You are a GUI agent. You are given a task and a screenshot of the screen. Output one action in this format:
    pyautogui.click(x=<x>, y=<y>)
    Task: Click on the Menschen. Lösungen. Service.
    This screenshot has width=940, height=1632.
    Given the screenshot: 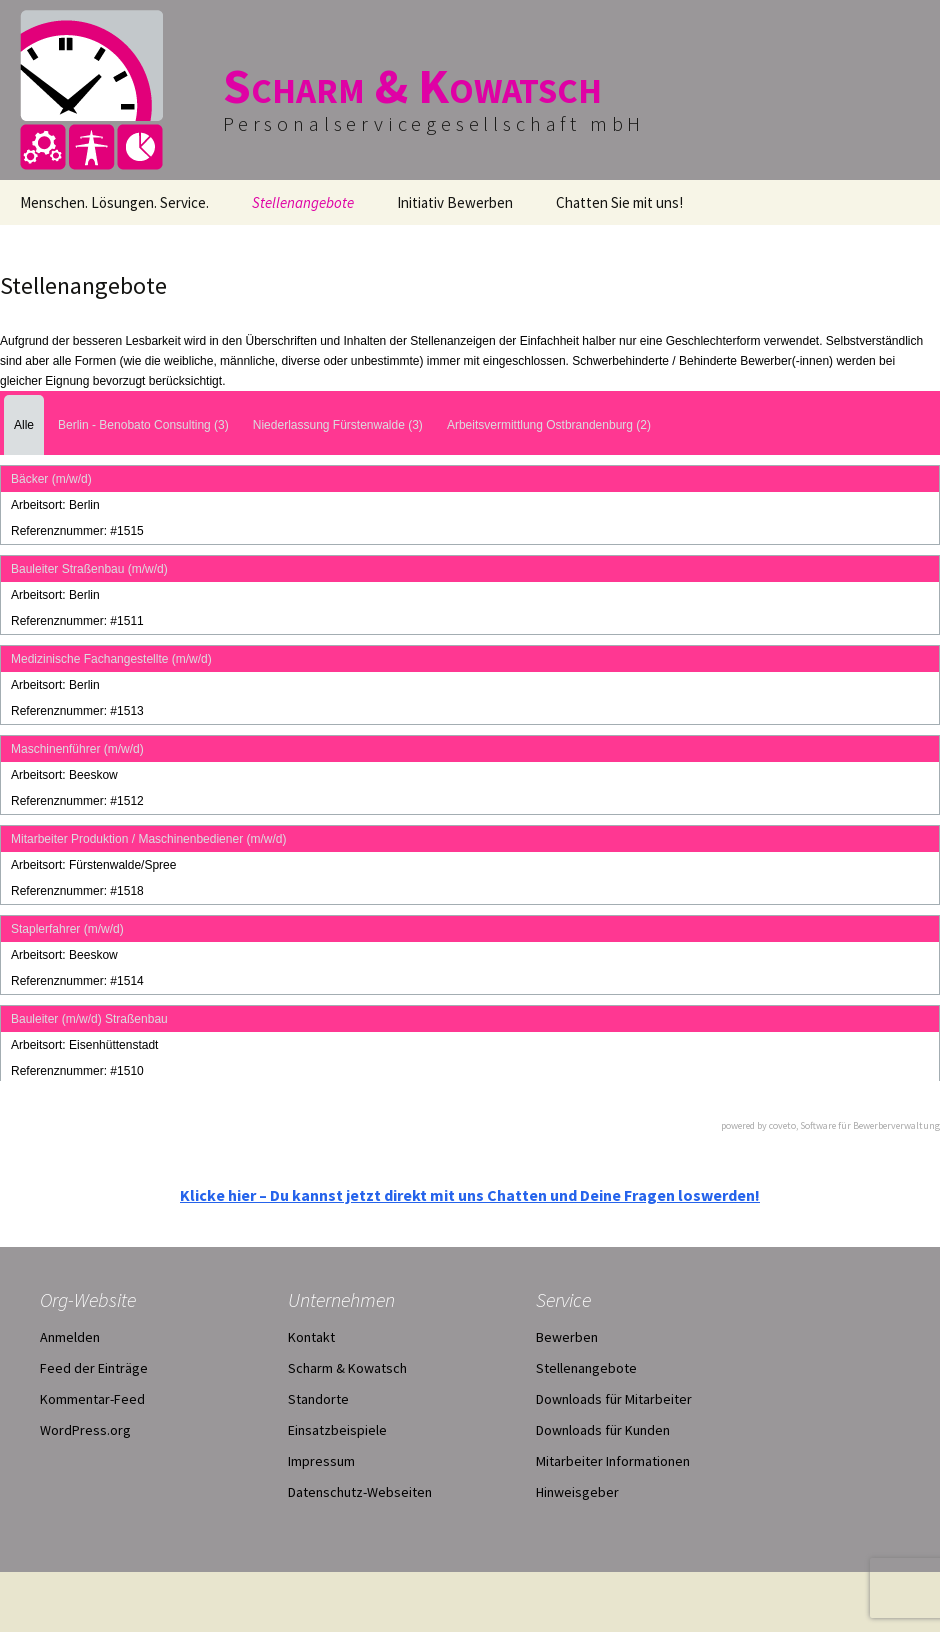 What is the action you would take?
    pyautogui.click(x=114, y=202)
    